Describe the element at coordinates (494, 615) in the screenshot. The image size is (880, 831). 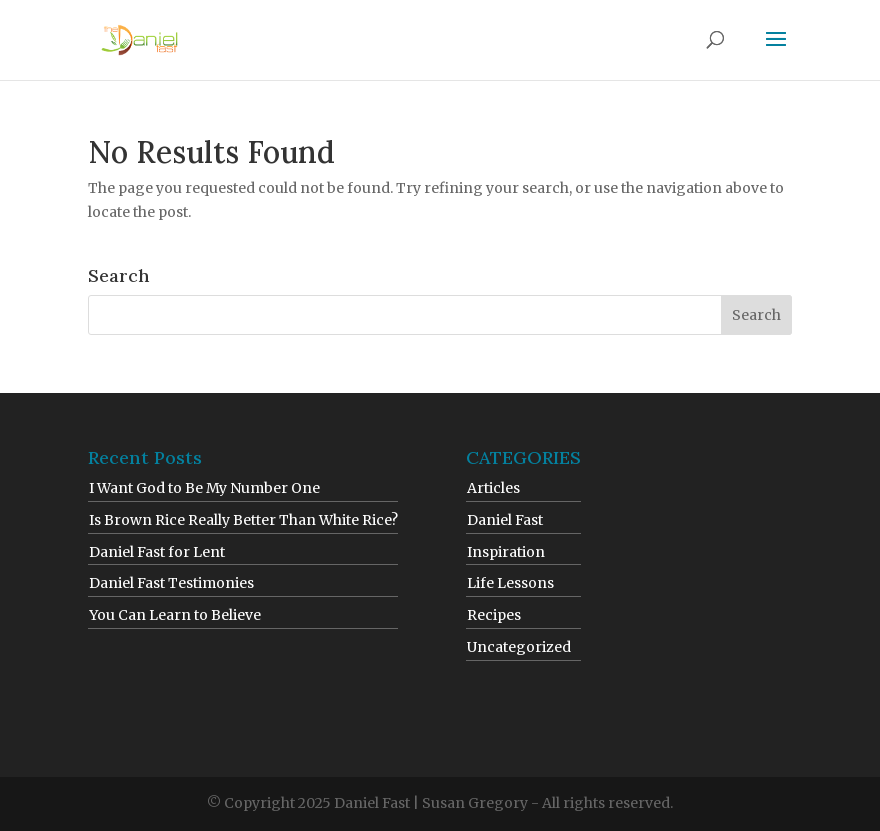
I see `Recipes` at that location.